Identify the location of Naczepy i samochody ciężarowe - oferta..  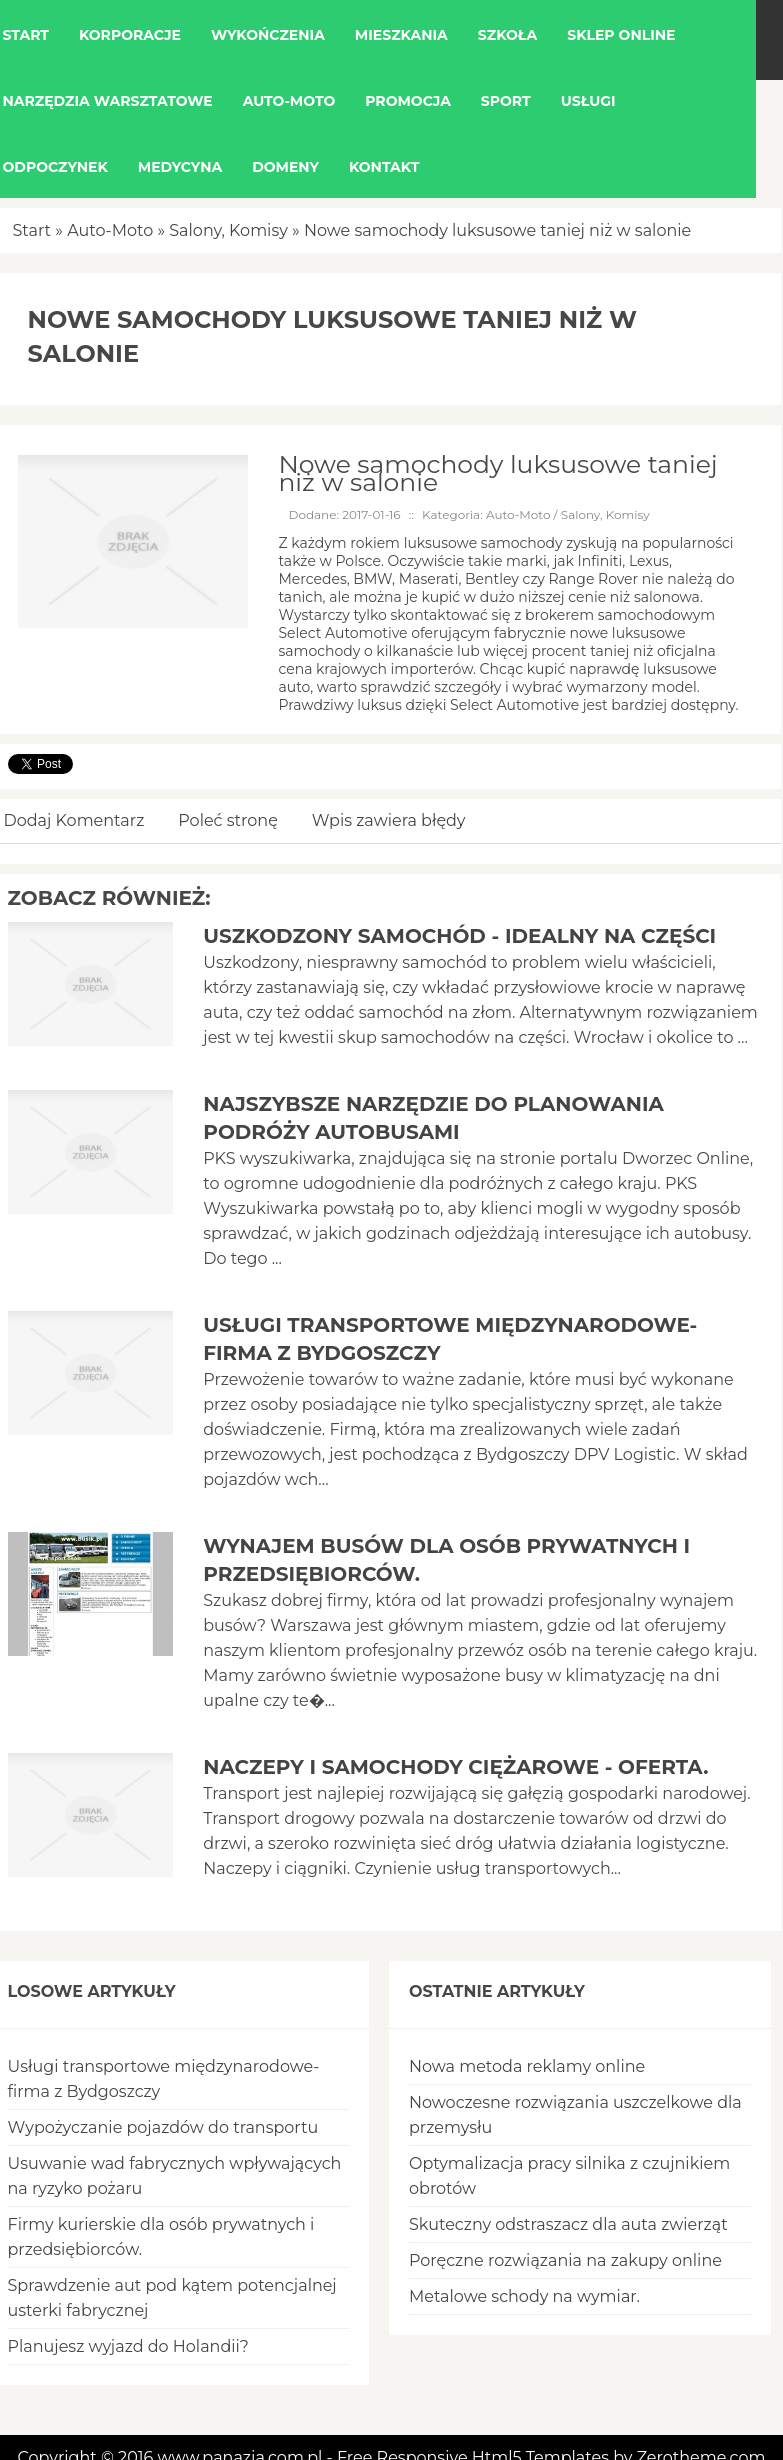
(455, 1767).